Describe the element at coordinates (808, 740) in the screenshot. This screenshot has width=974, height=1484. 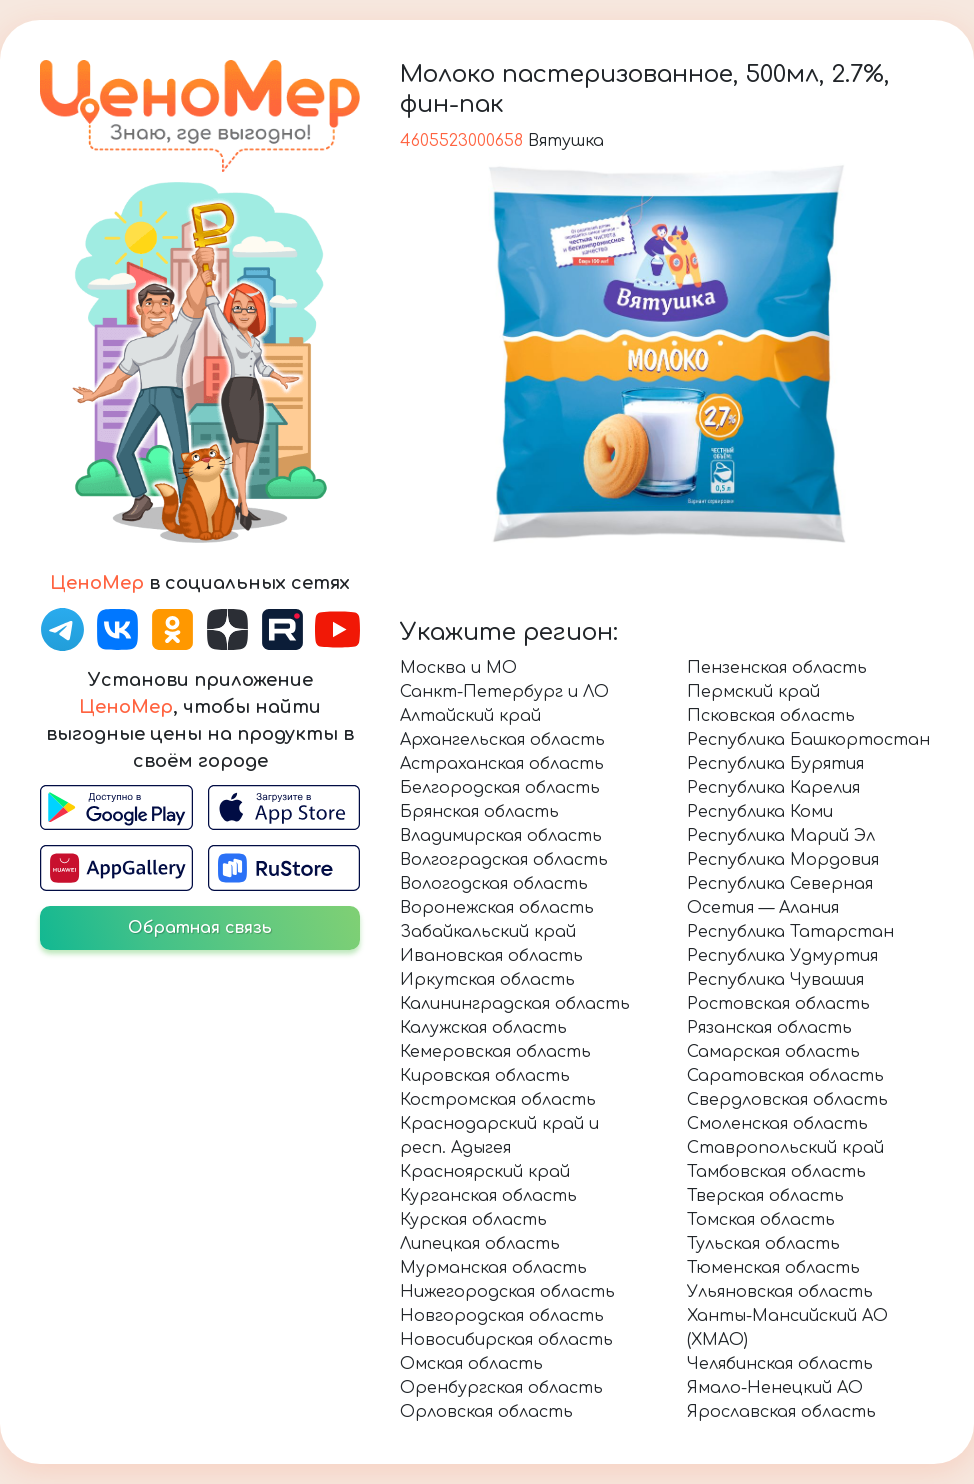
I see `Республика Башкортостан` at that location.